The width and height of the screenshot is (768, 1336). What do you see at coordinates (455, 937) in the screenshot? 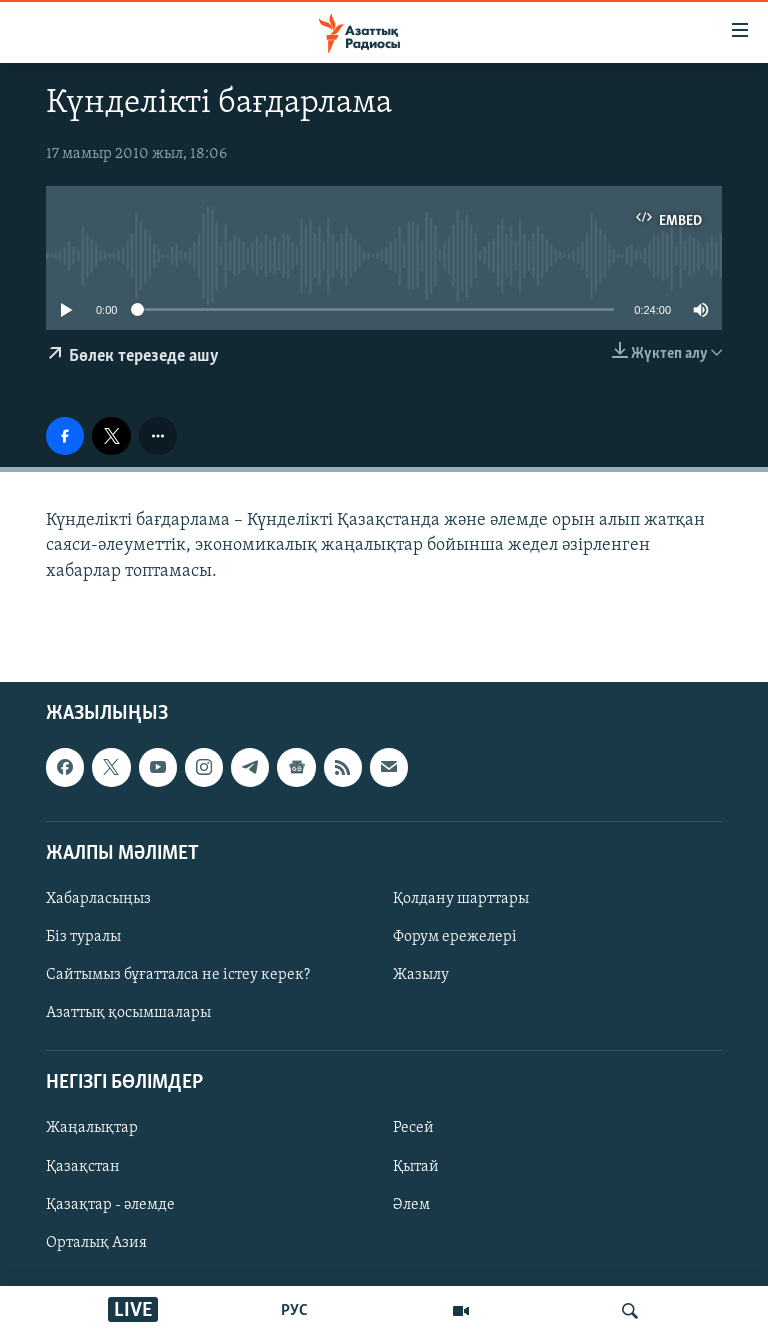
I see `Форум ережелері` at bounding box center [455, 937].